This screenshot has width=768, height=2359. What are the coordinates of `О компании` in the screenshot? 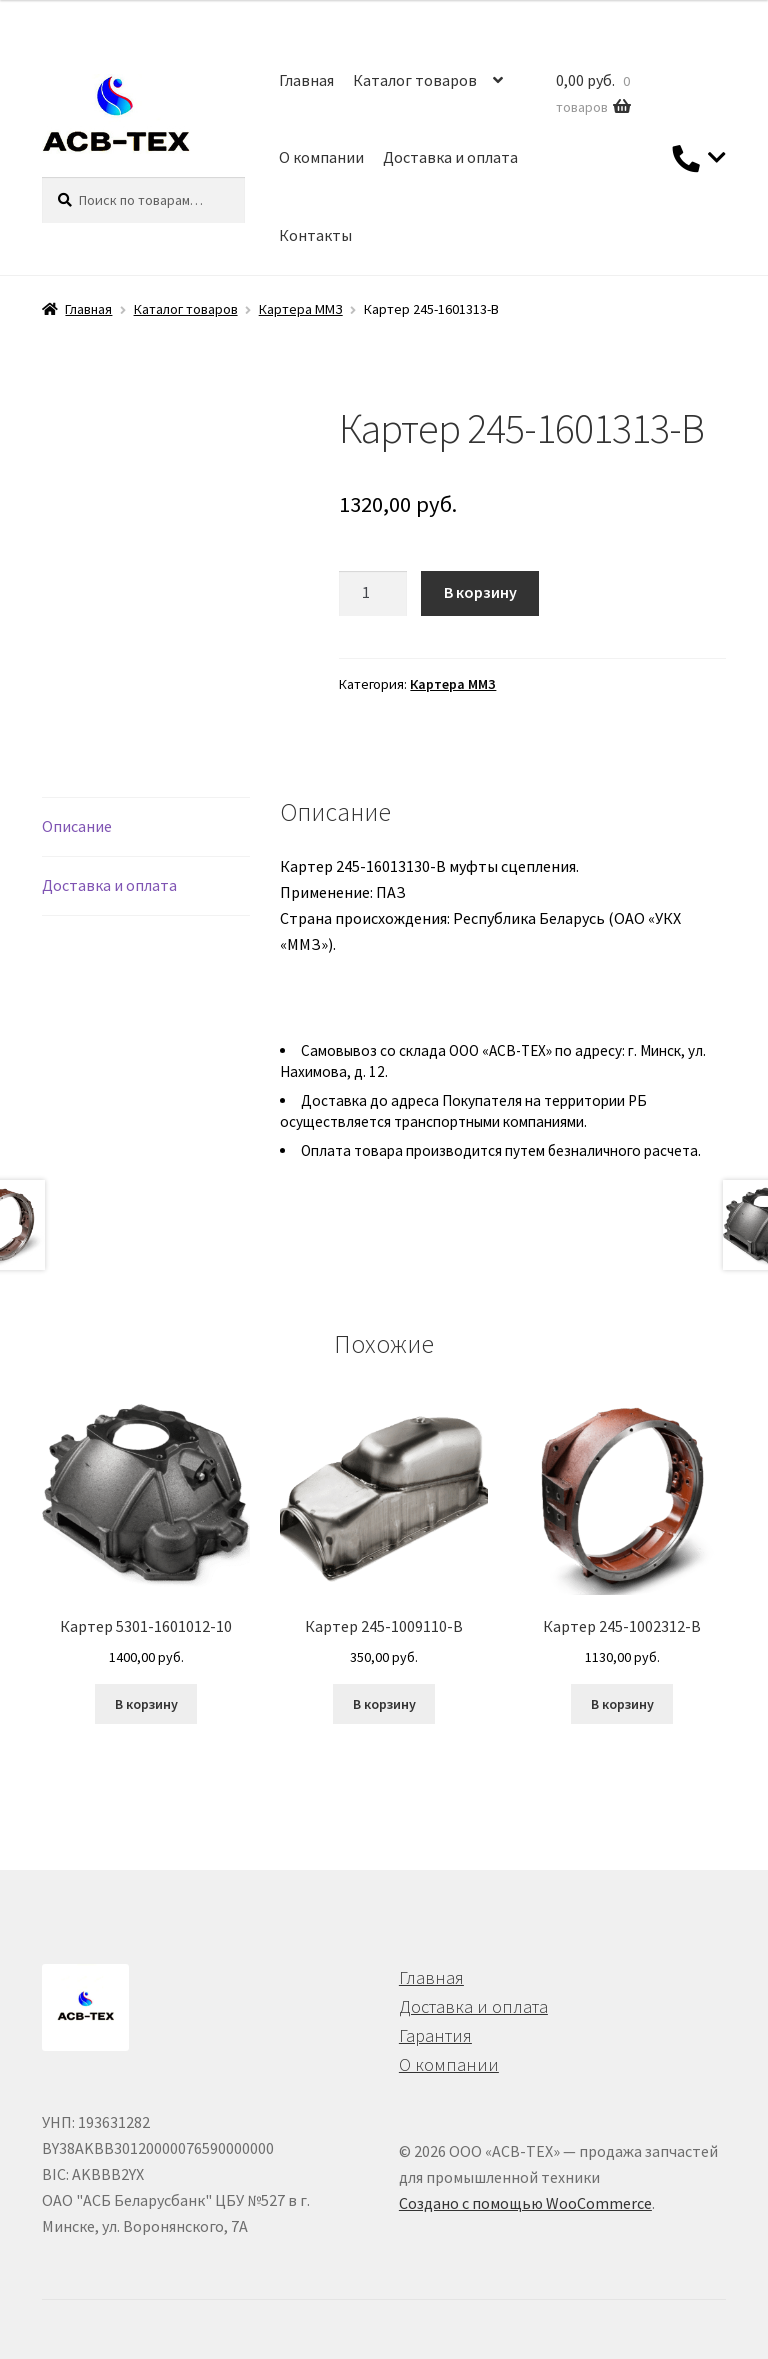 It's located at (321, 157).